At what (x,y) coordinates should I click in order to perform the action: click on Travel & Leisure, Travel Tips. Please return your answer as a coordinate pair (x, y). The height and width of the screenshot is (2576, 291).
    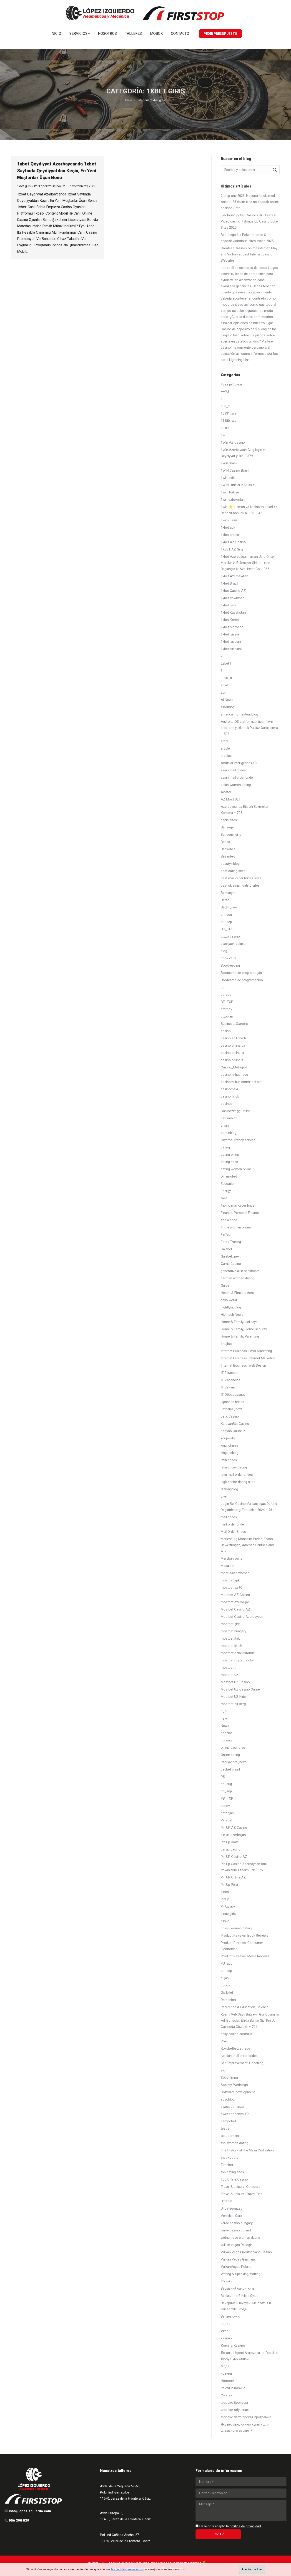
    Looking at the image, I should click on (241, 2194).